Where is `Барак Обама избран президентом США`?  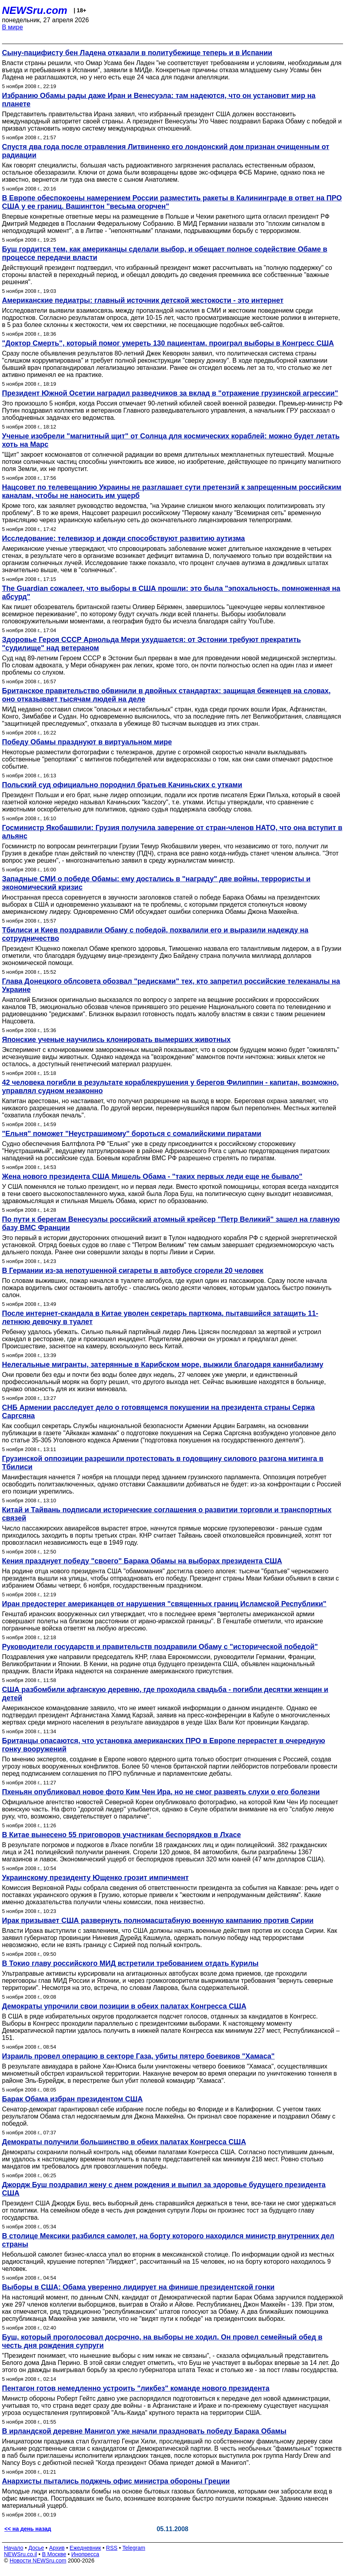
Барак Обама избран президентом США is located at coordinates (72, 2099).